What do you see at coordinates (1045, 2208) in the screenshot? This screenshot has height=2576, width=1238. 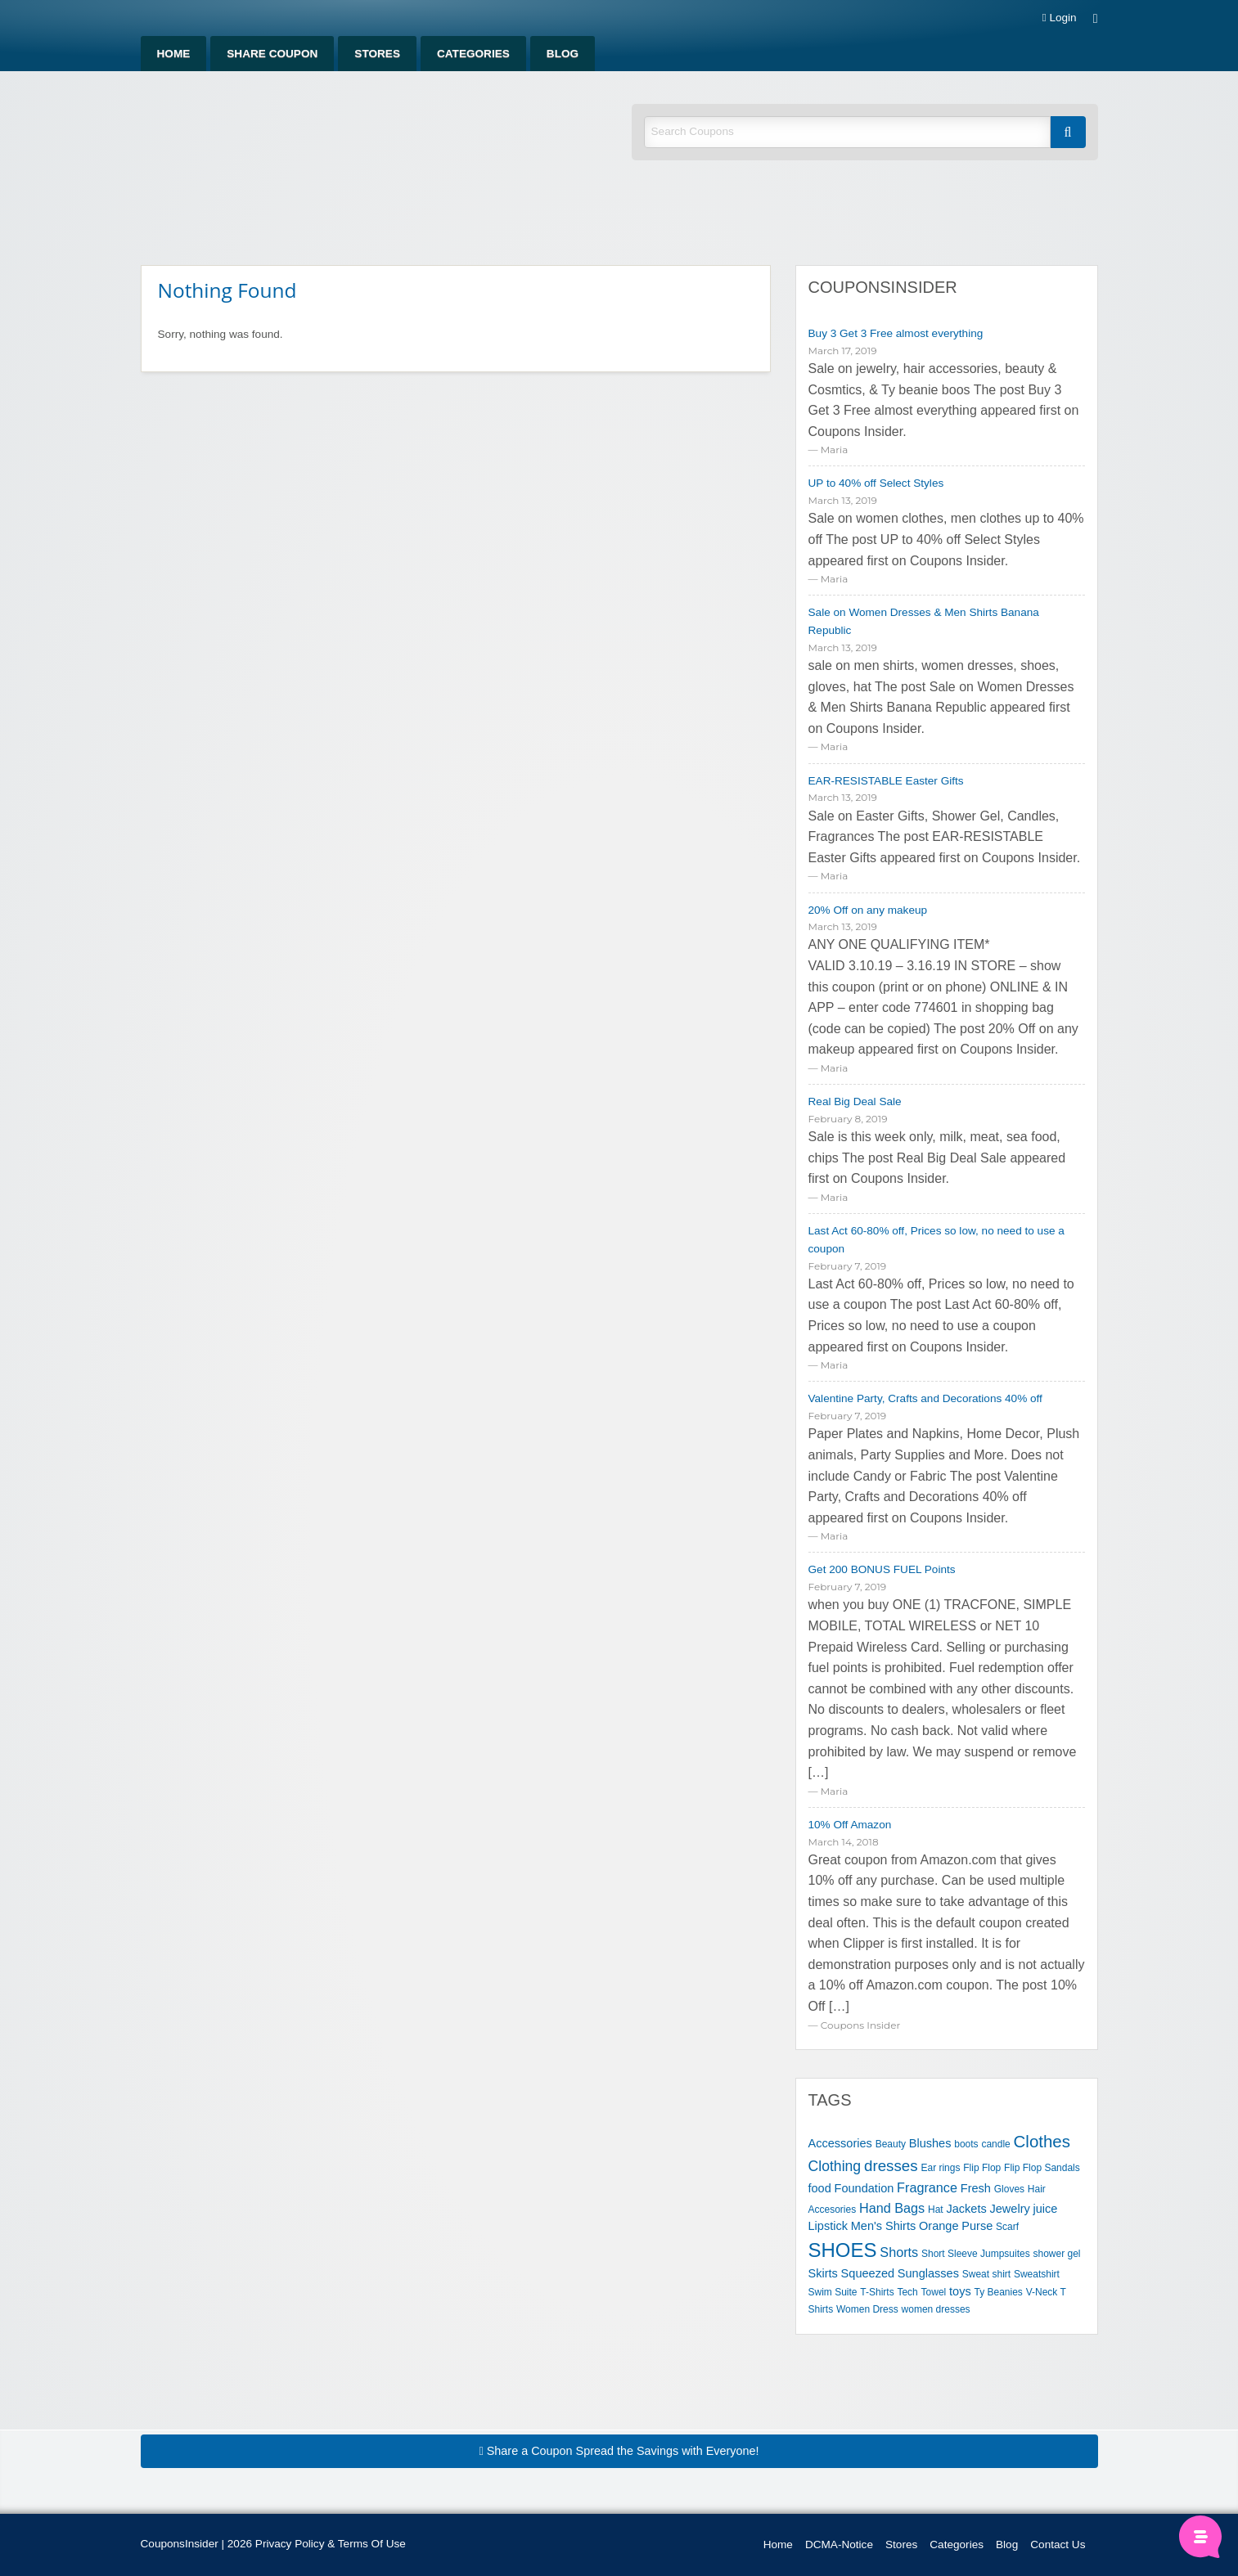 I see `juice [juice (2 items)]` at bounding box center [1045, 2208].